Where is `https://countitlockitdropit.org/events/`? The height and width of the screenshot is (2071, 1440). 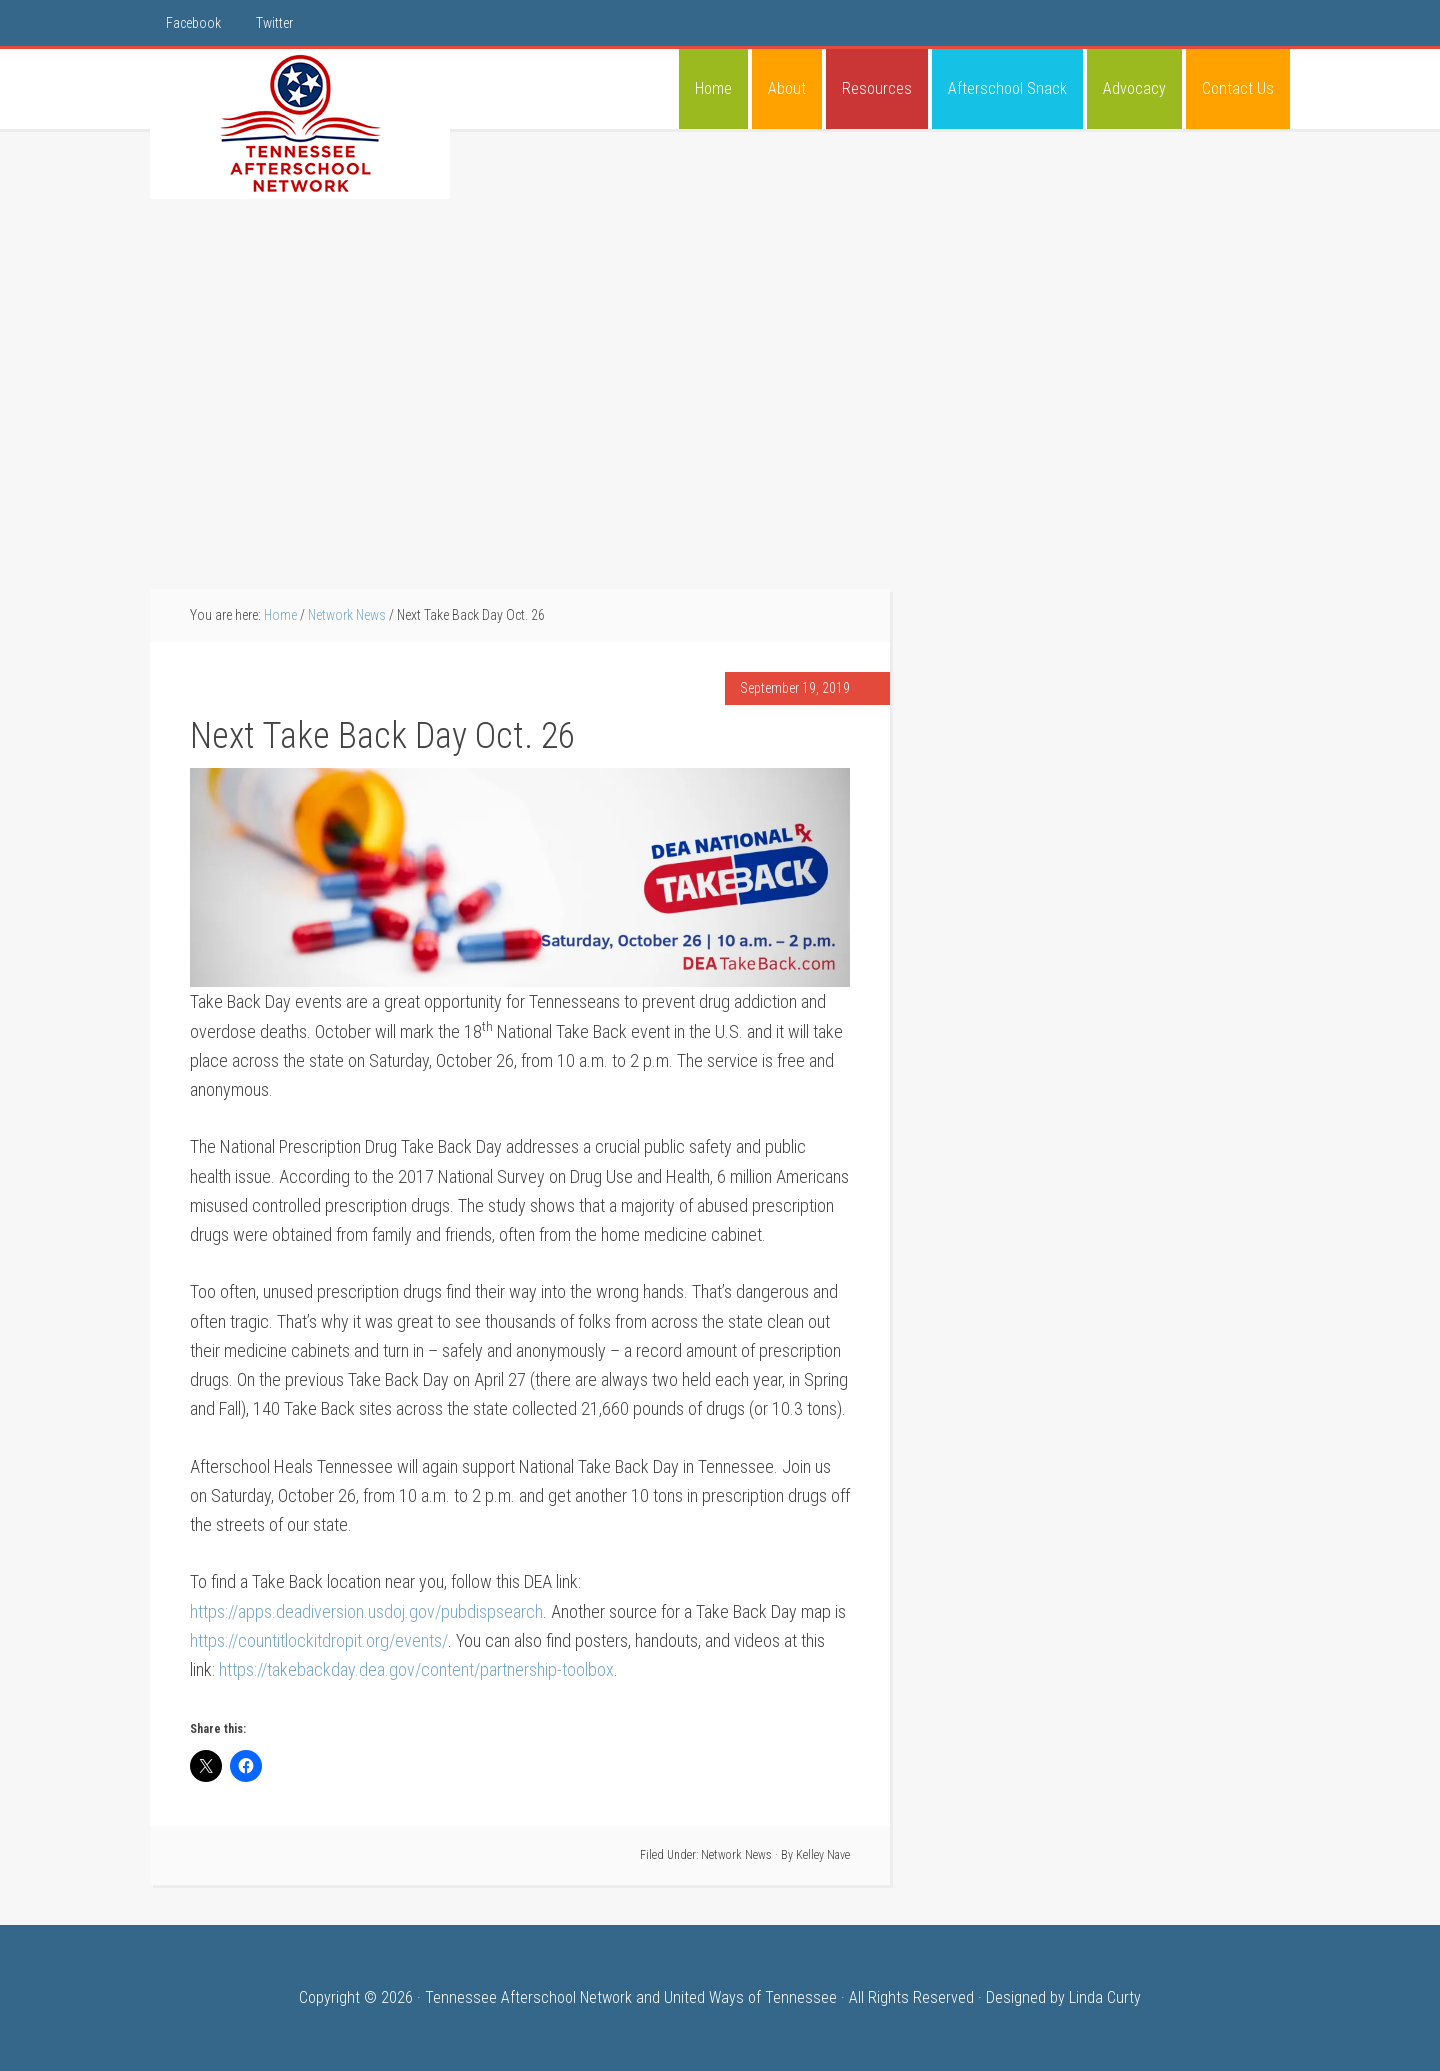
https://countitlockitdropit.org/events/ is located at coordinates (319, 1640).